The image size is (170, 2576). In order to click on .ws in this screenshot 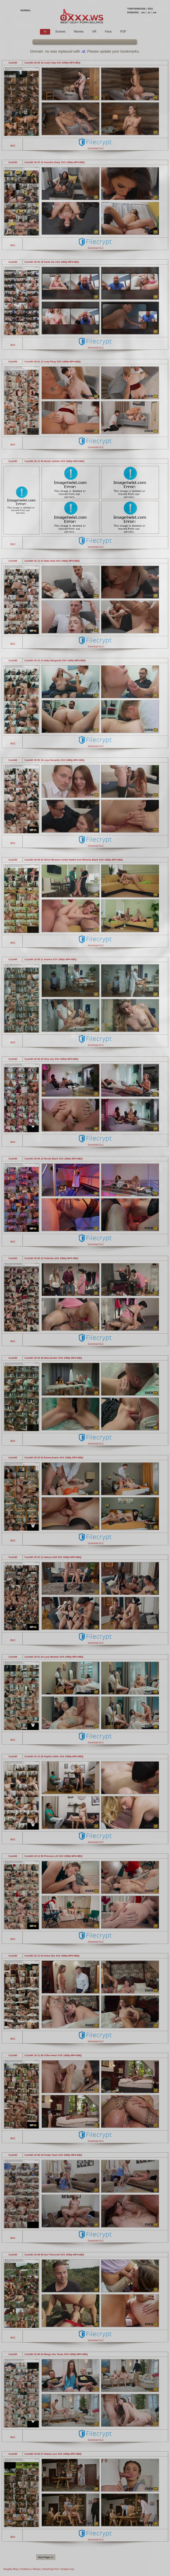, I will do `click(143, 12)`.